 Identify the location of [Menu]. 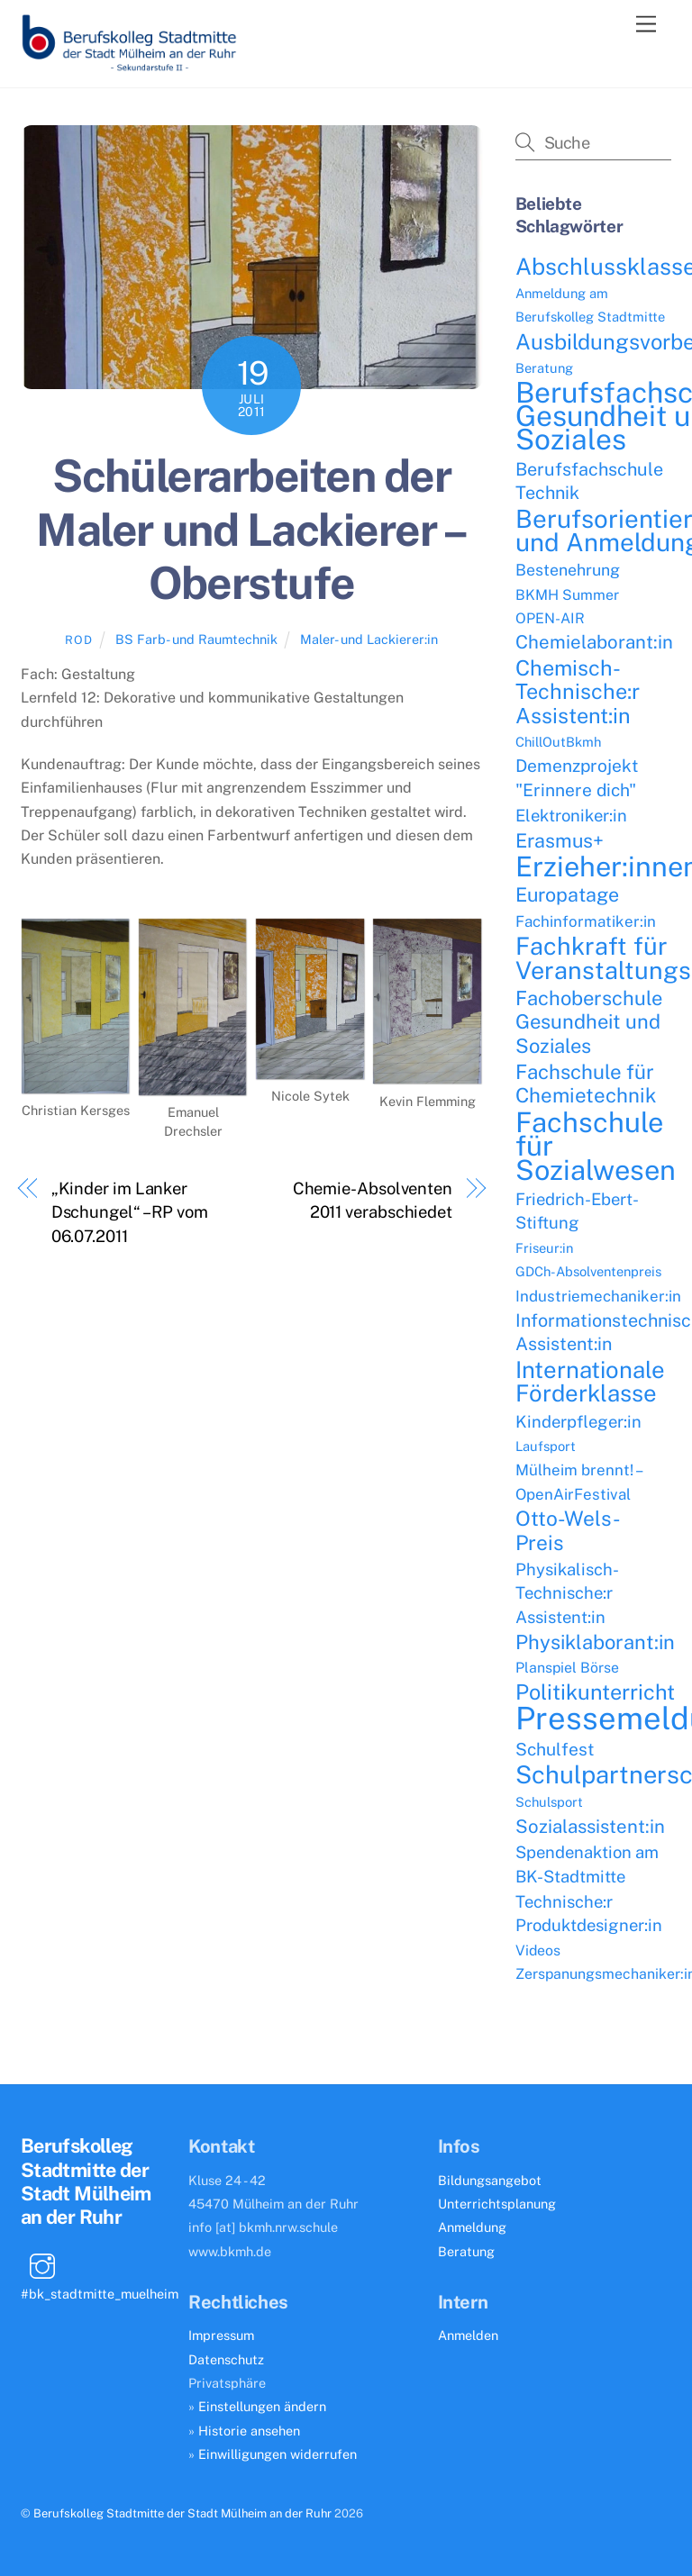
(646, 24).